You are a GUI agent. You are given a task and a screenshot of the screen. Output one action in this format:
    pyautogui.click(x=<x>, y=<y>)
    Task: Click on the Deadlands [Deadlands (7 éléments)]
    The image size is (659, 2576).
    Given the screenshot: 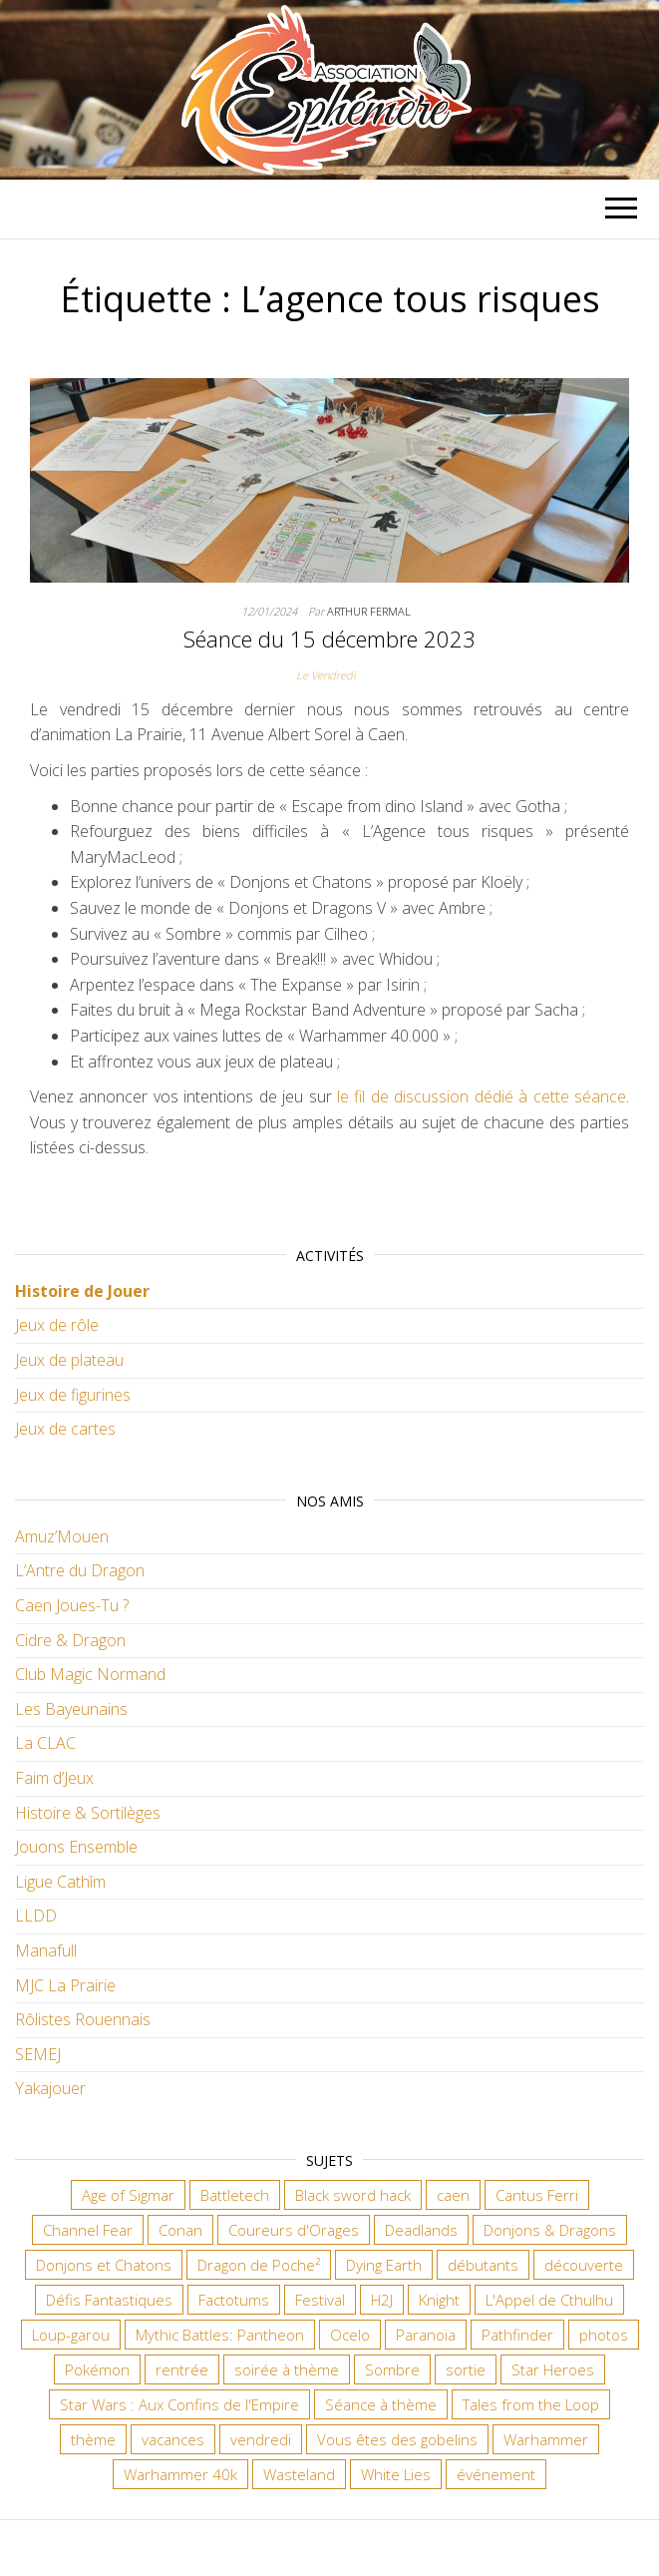 What is the action you would take?
    pyautogui.click(x=421, y=2230)
    